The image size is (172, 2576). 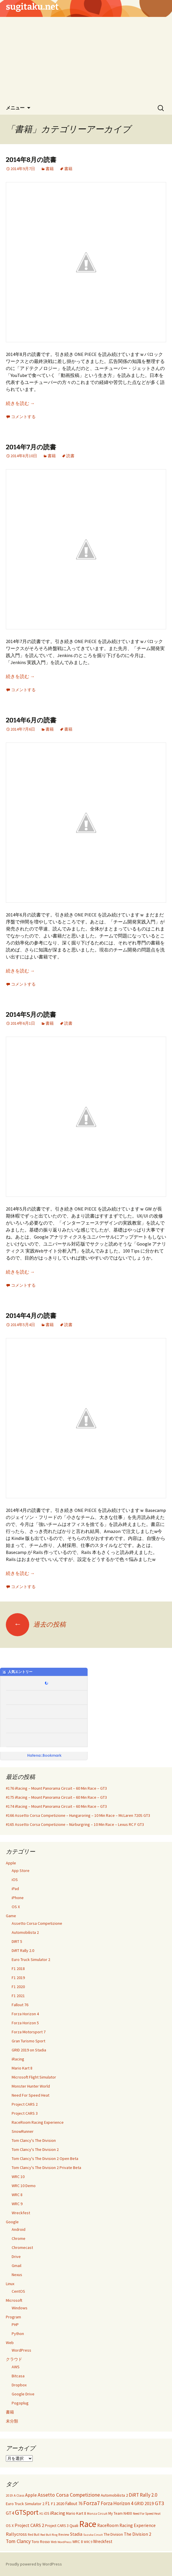 What do you see at coordinates (54, 2542) in the screenshot?
I see `Web [Web (21個の項目)]` at bounding box center [54, 2542].